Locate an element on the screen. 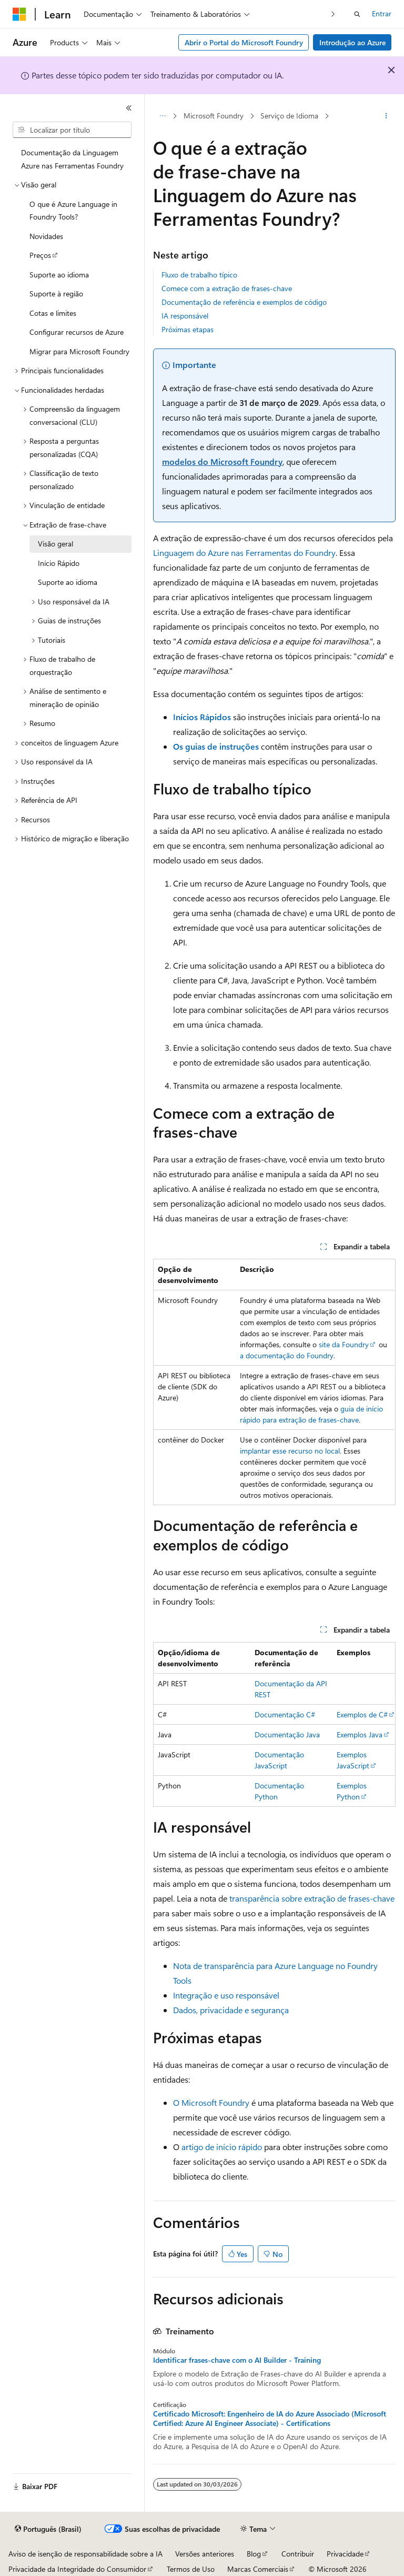  O Microsoft Foundry is located at coordinates (211, 2102).